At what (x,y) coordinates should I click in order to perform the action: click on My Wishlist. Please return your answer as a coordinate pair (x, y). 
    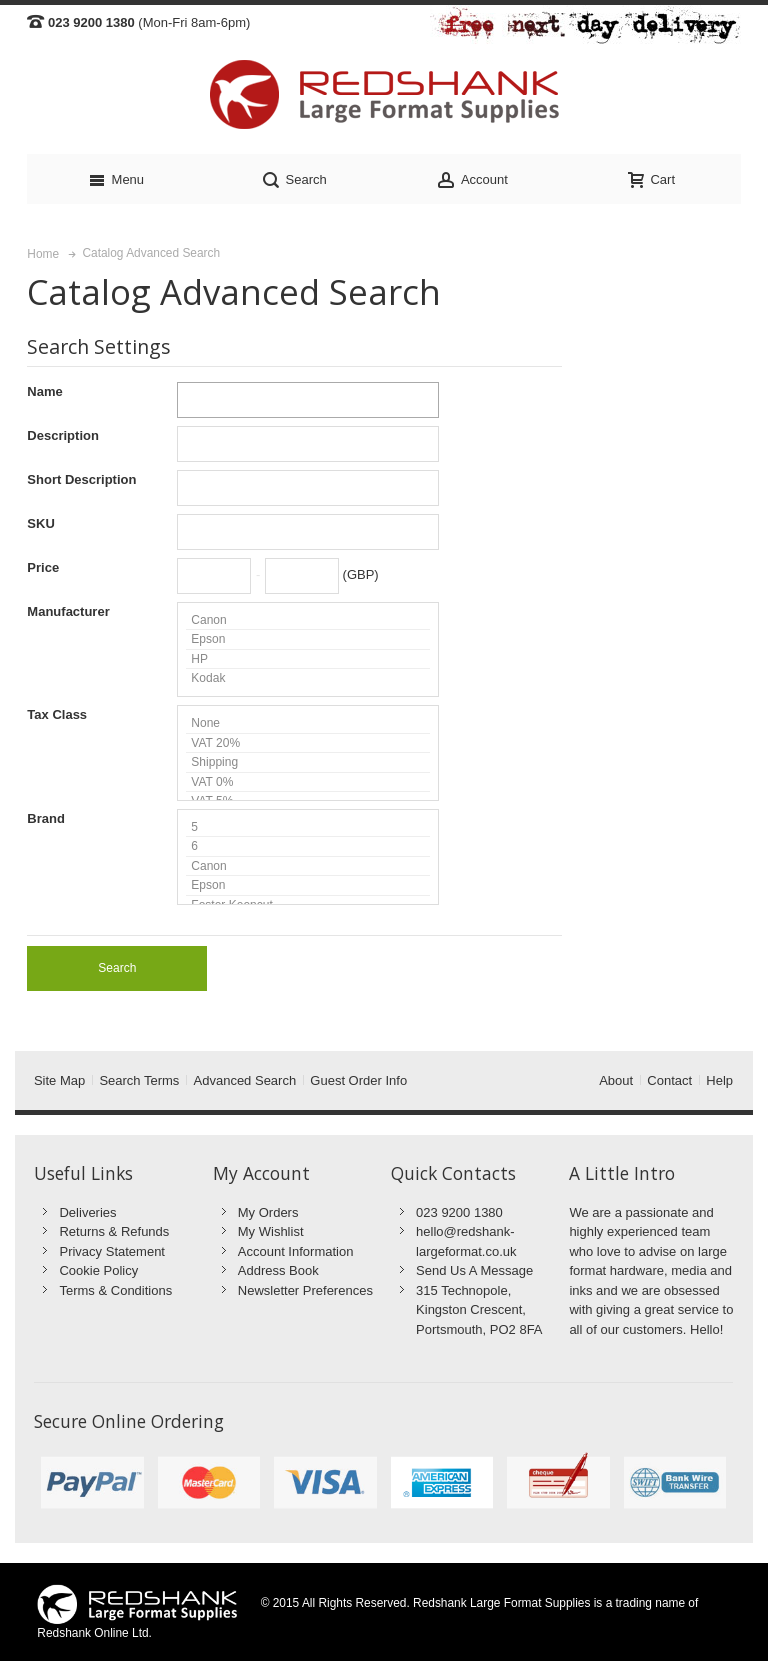
    Looking at the image, I should click on (271, 1231).